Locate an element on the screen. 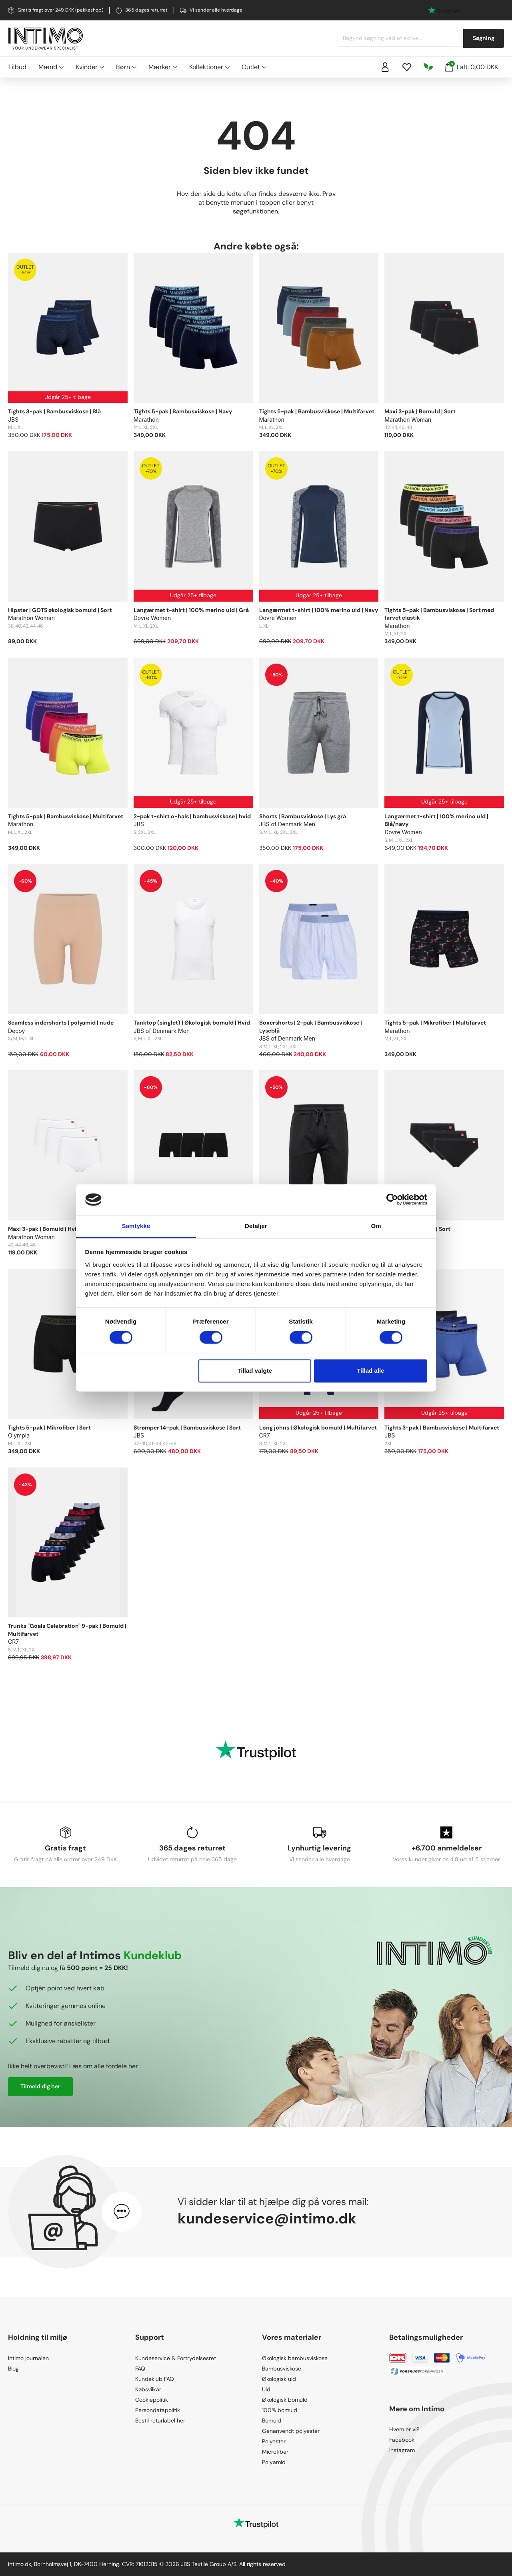 This screenshot has height=2576, width=512. Tillad valgte is located at coordinates (255, 1370).